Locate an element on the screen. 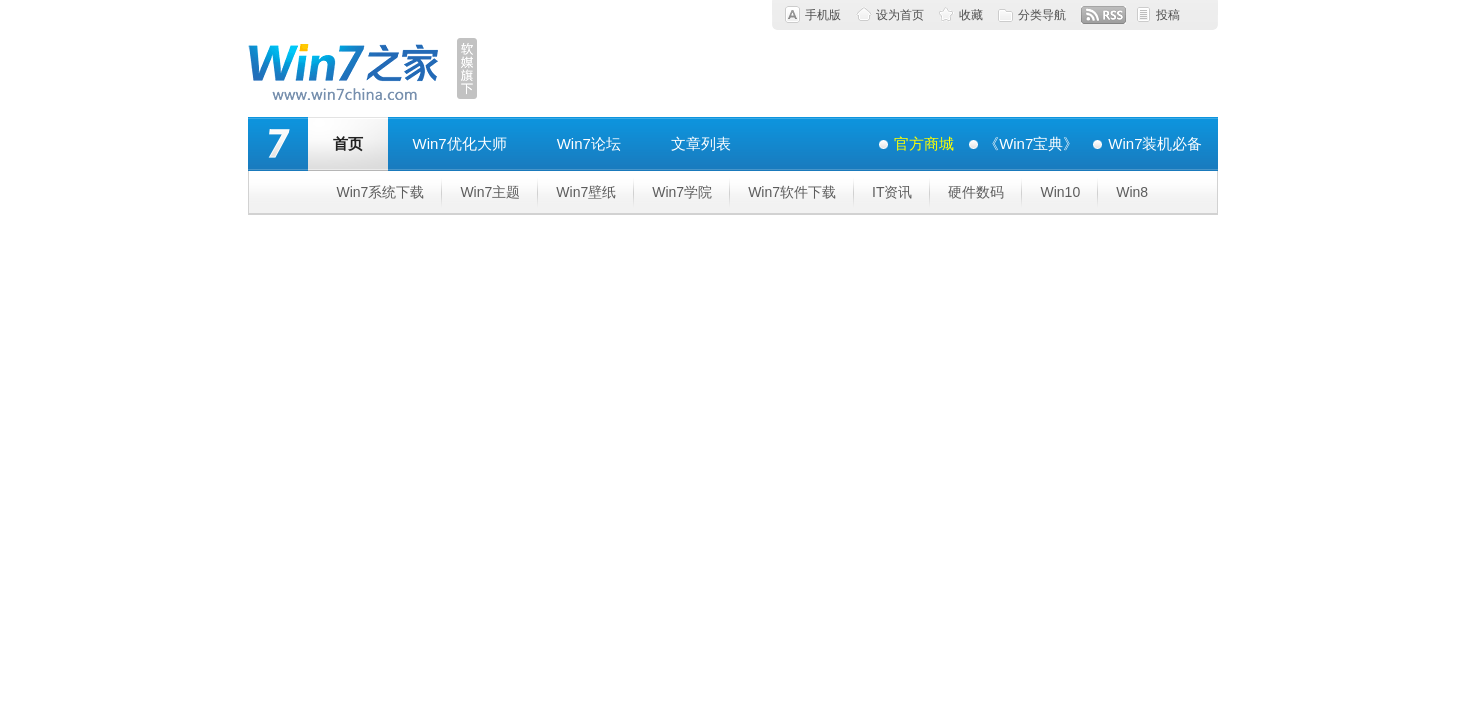  Win7壁纸 is located at coordinates (586, 192).